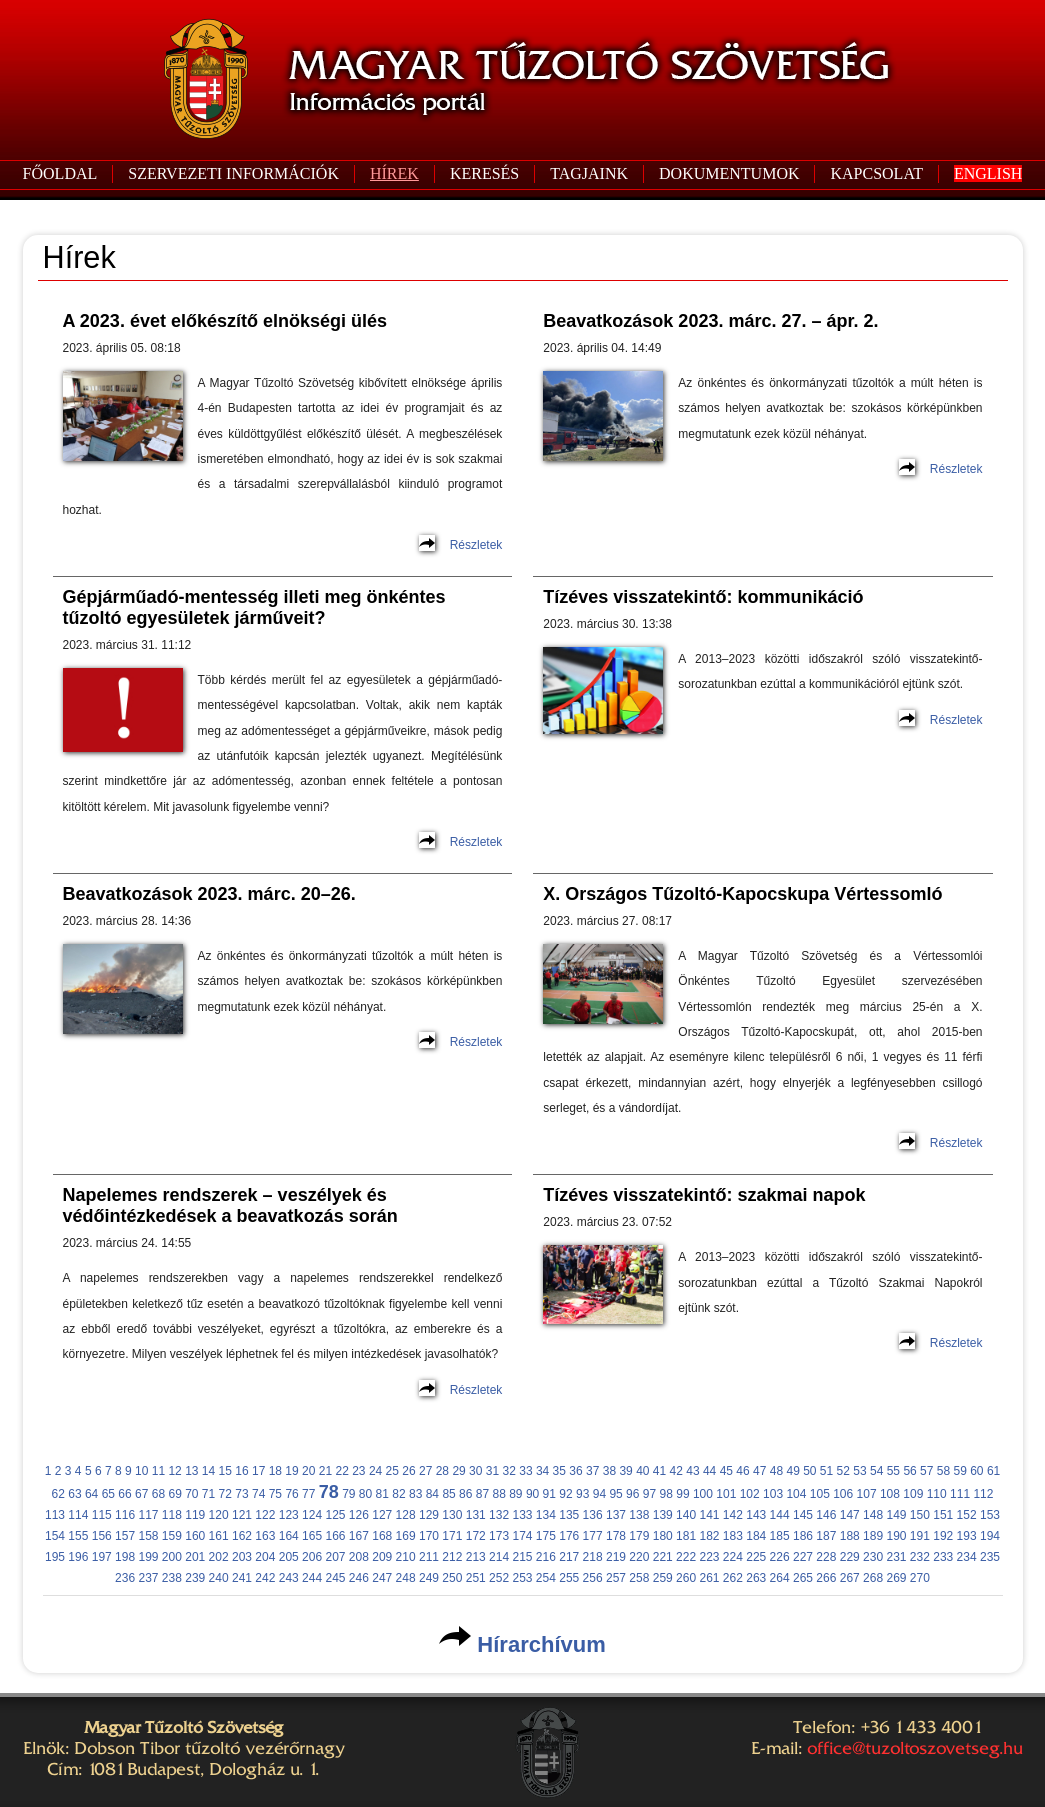  Describe the element at coordinates (943, 1515) in the screenshot. I see `151` at that location.